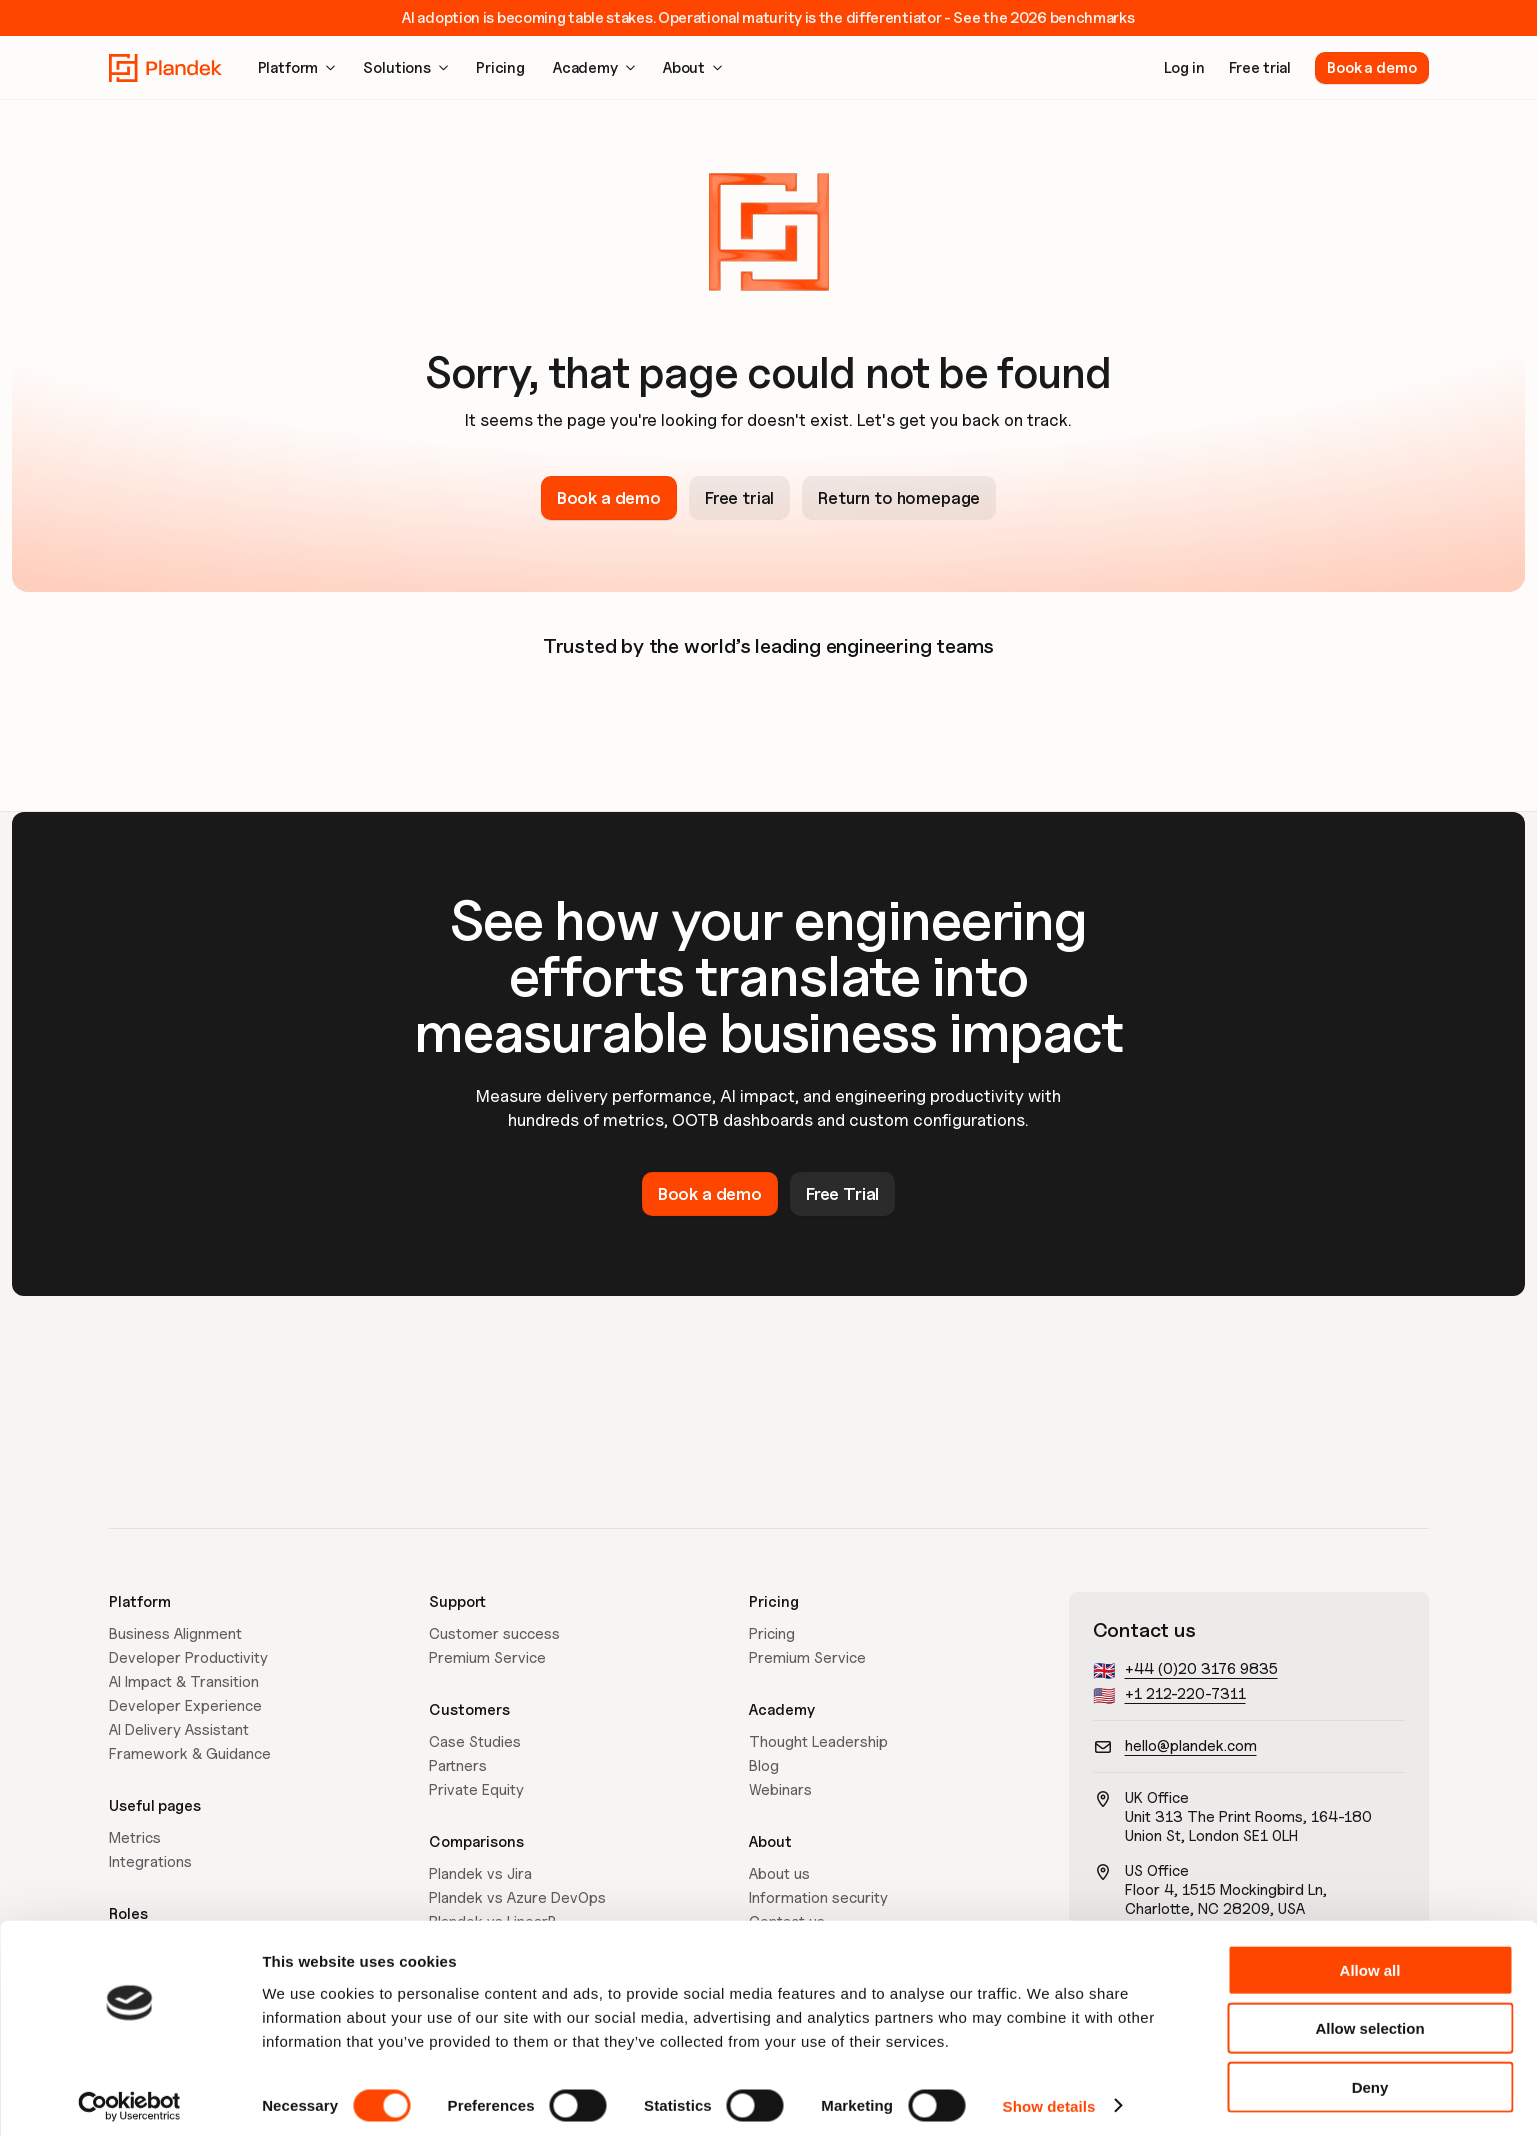 Image resolution: width=1537 pixels, height=2136 pixels. Describe the element at coordinates (1185, 1694) in the screenshot. I see `+1 212-220-7311` at that location.